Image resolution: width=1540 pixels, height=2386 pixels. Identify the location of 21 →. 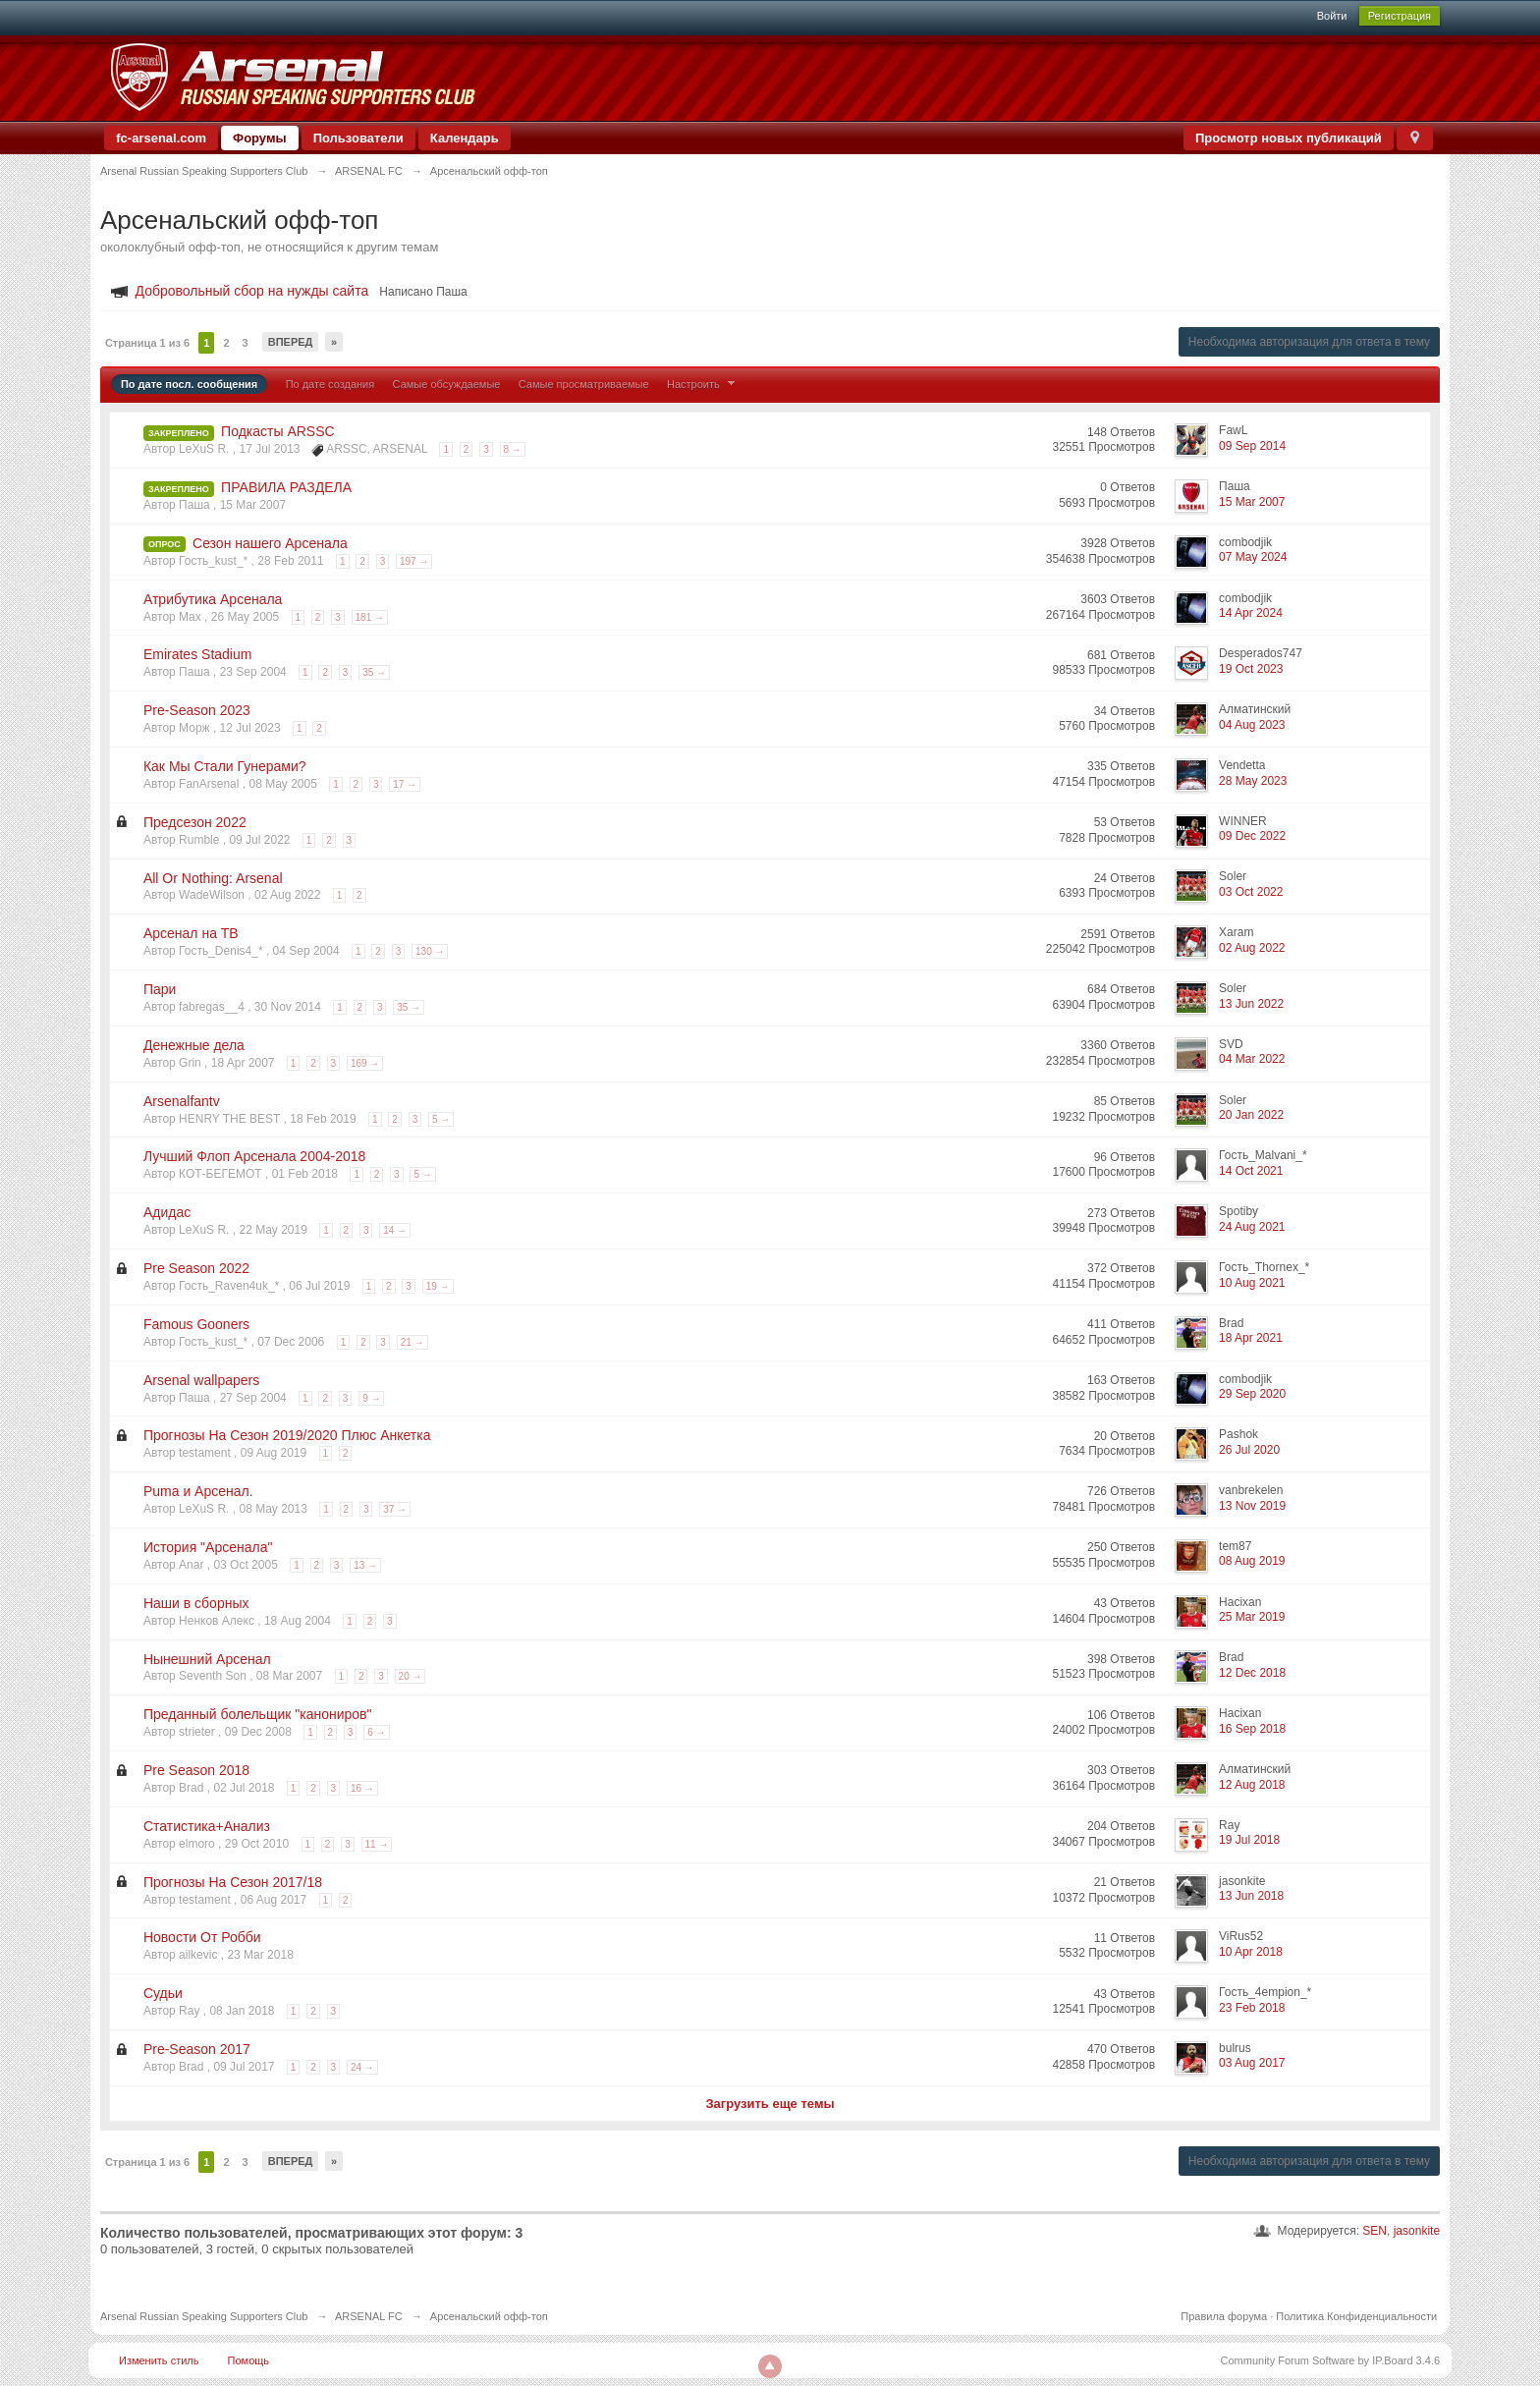
(412, 1342).